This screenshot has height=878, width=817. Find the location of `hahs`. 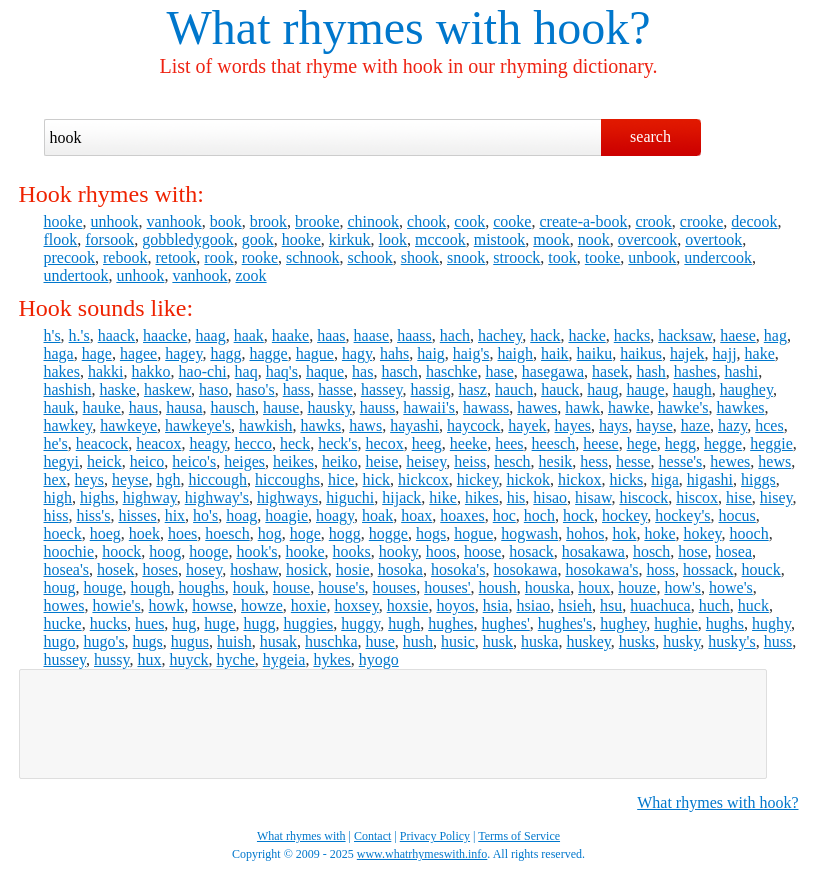

hahs is located at coordinates (394, 353).